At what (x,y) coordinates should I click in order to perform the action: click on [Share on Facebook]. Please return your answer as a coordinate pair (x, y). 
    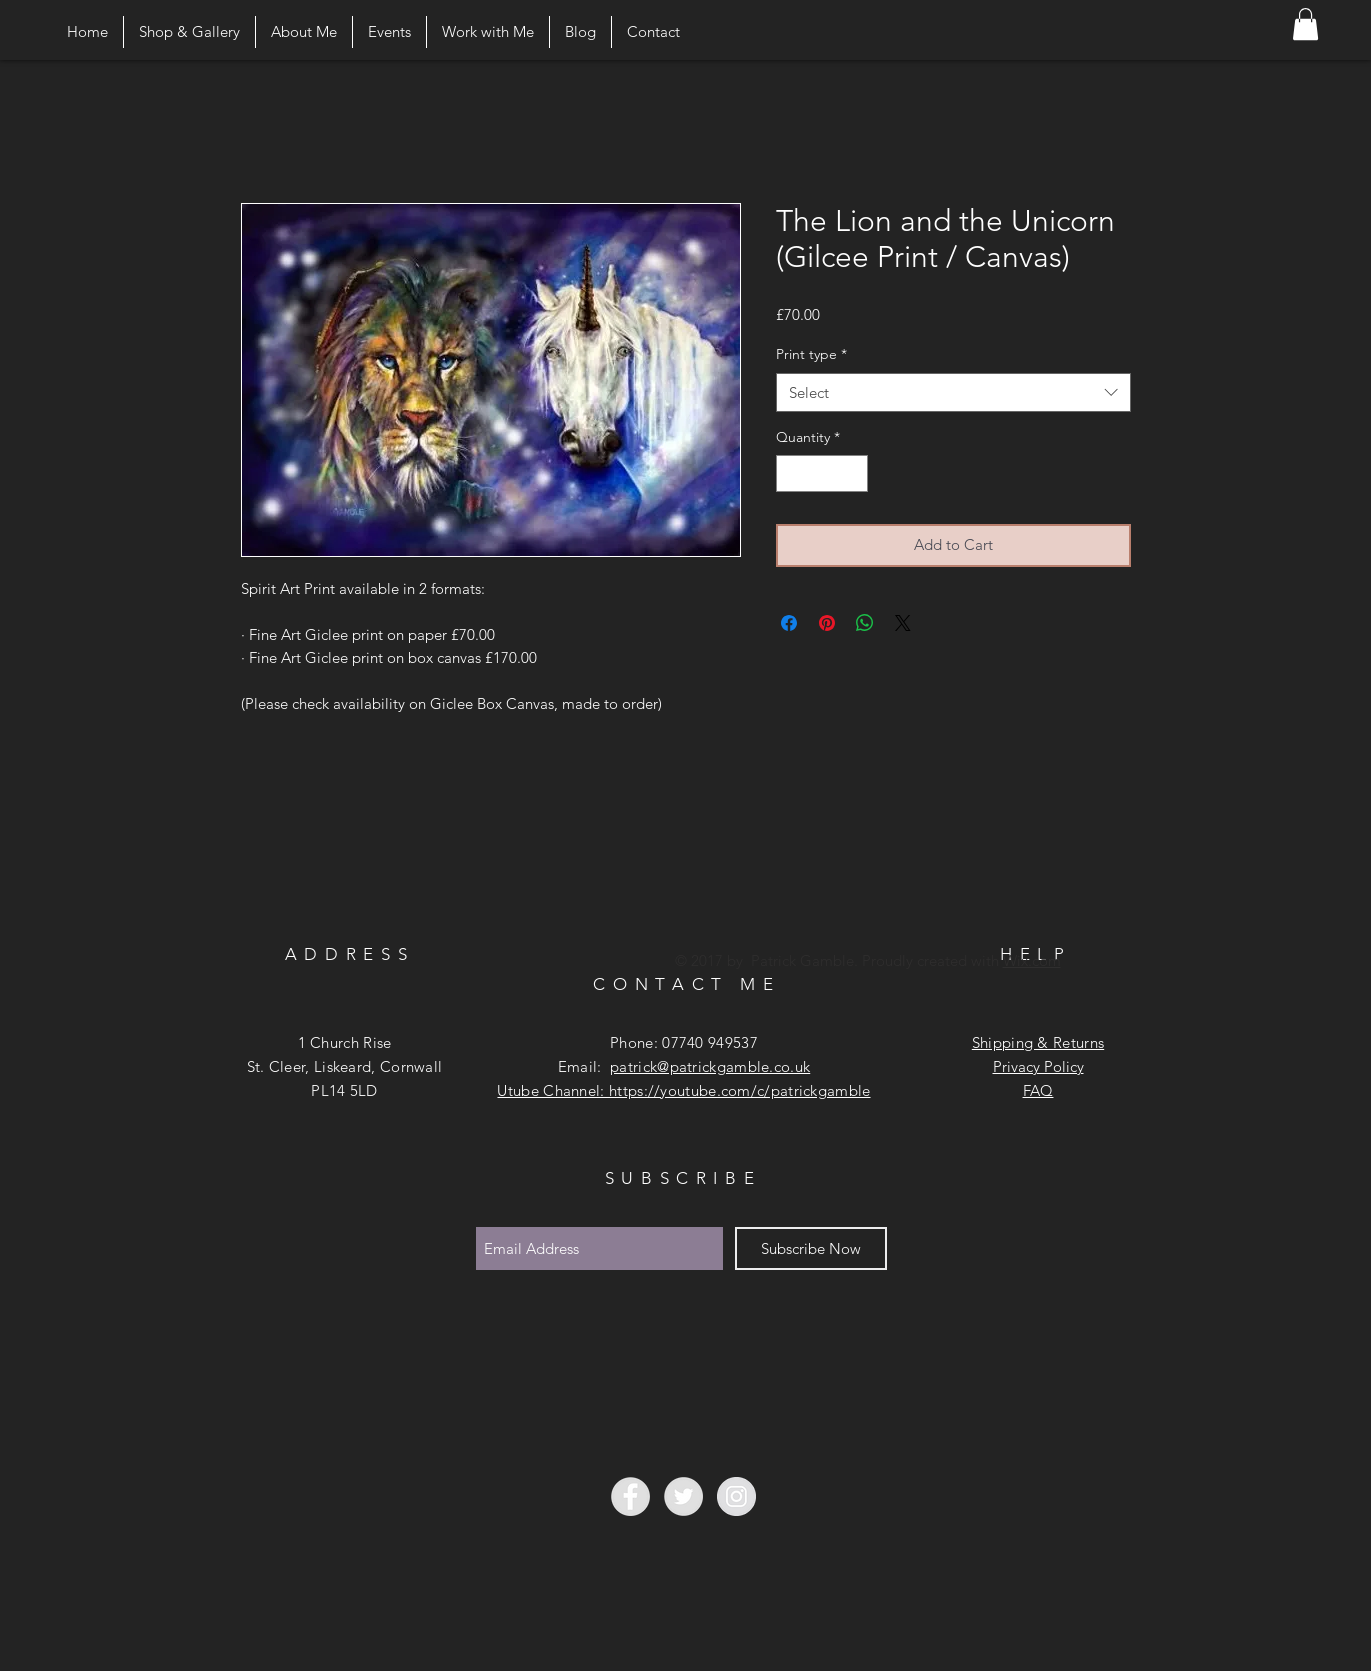
    Looking at the image, I should click on (789, 623).